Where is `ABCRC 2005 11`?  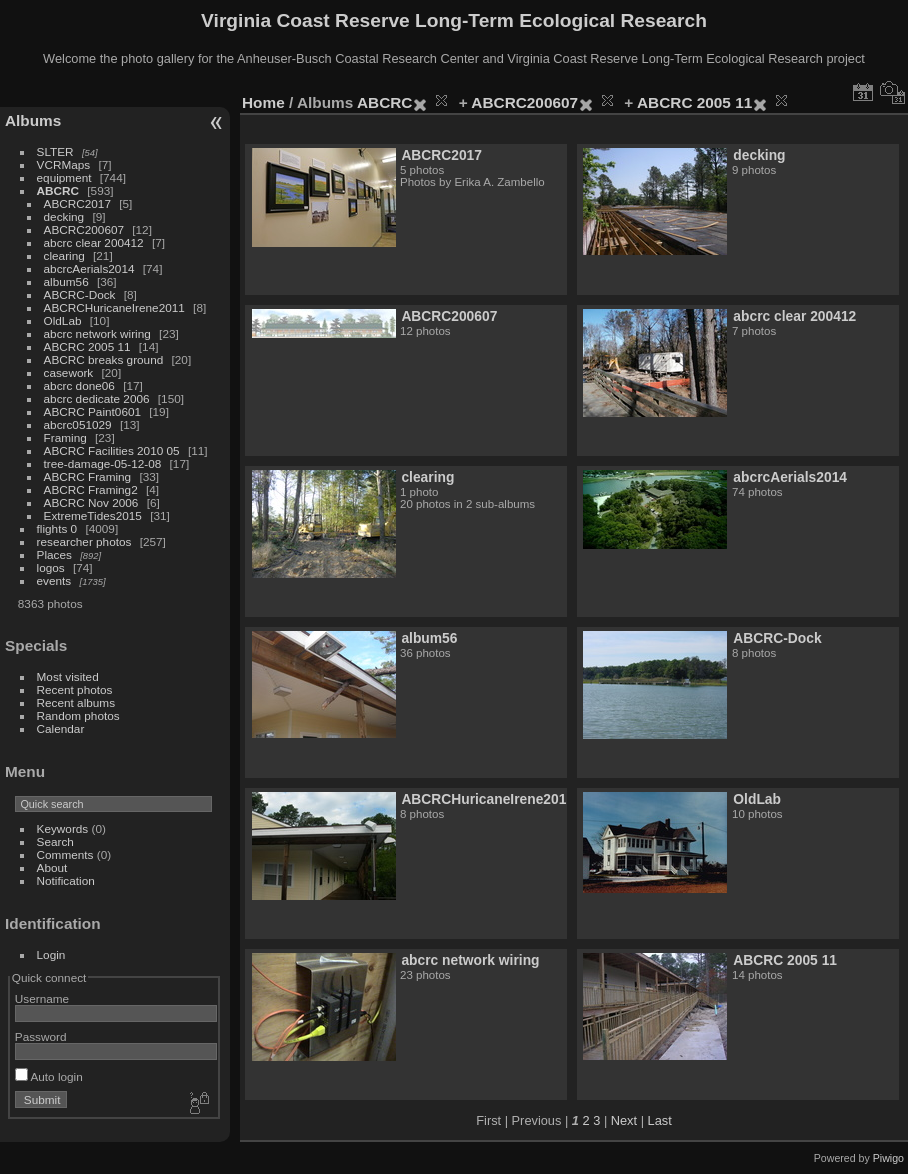
ABCRC 2005 11 is located at coordinates (87, 346).